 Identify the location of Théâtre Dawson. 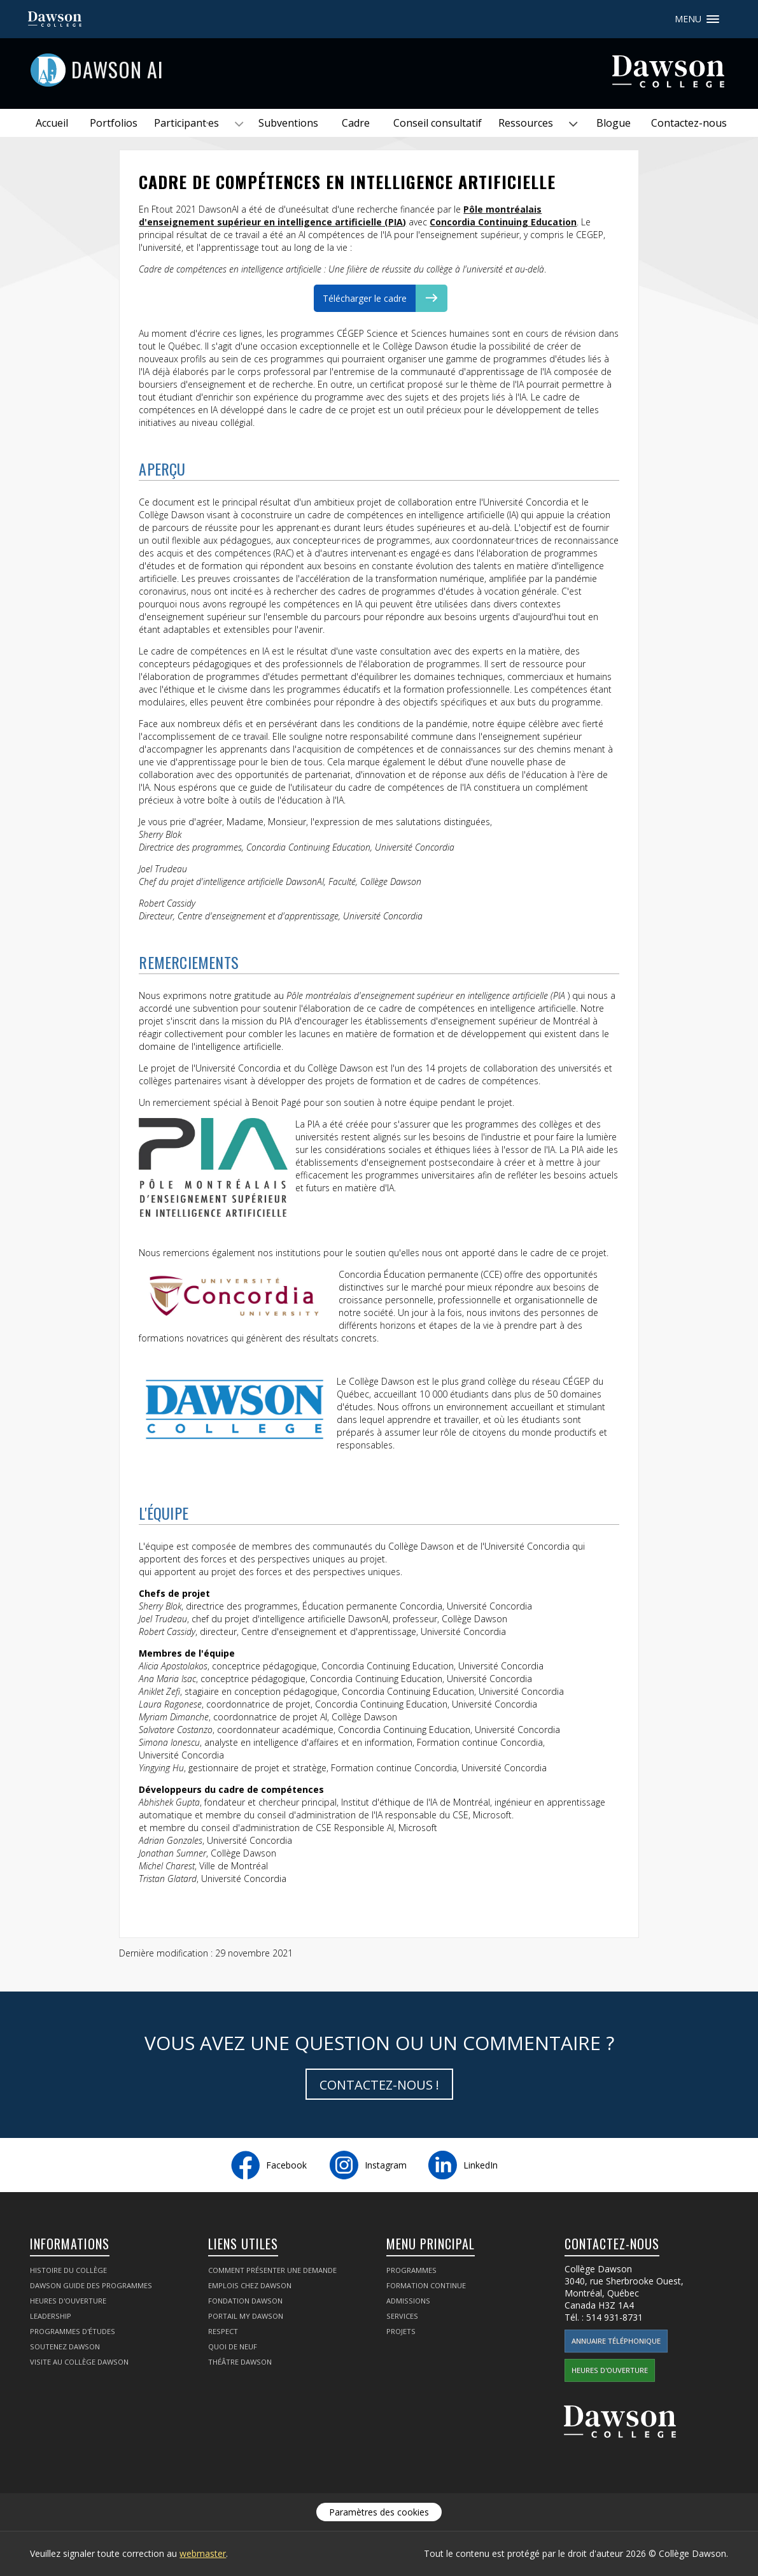
(240, 2362).